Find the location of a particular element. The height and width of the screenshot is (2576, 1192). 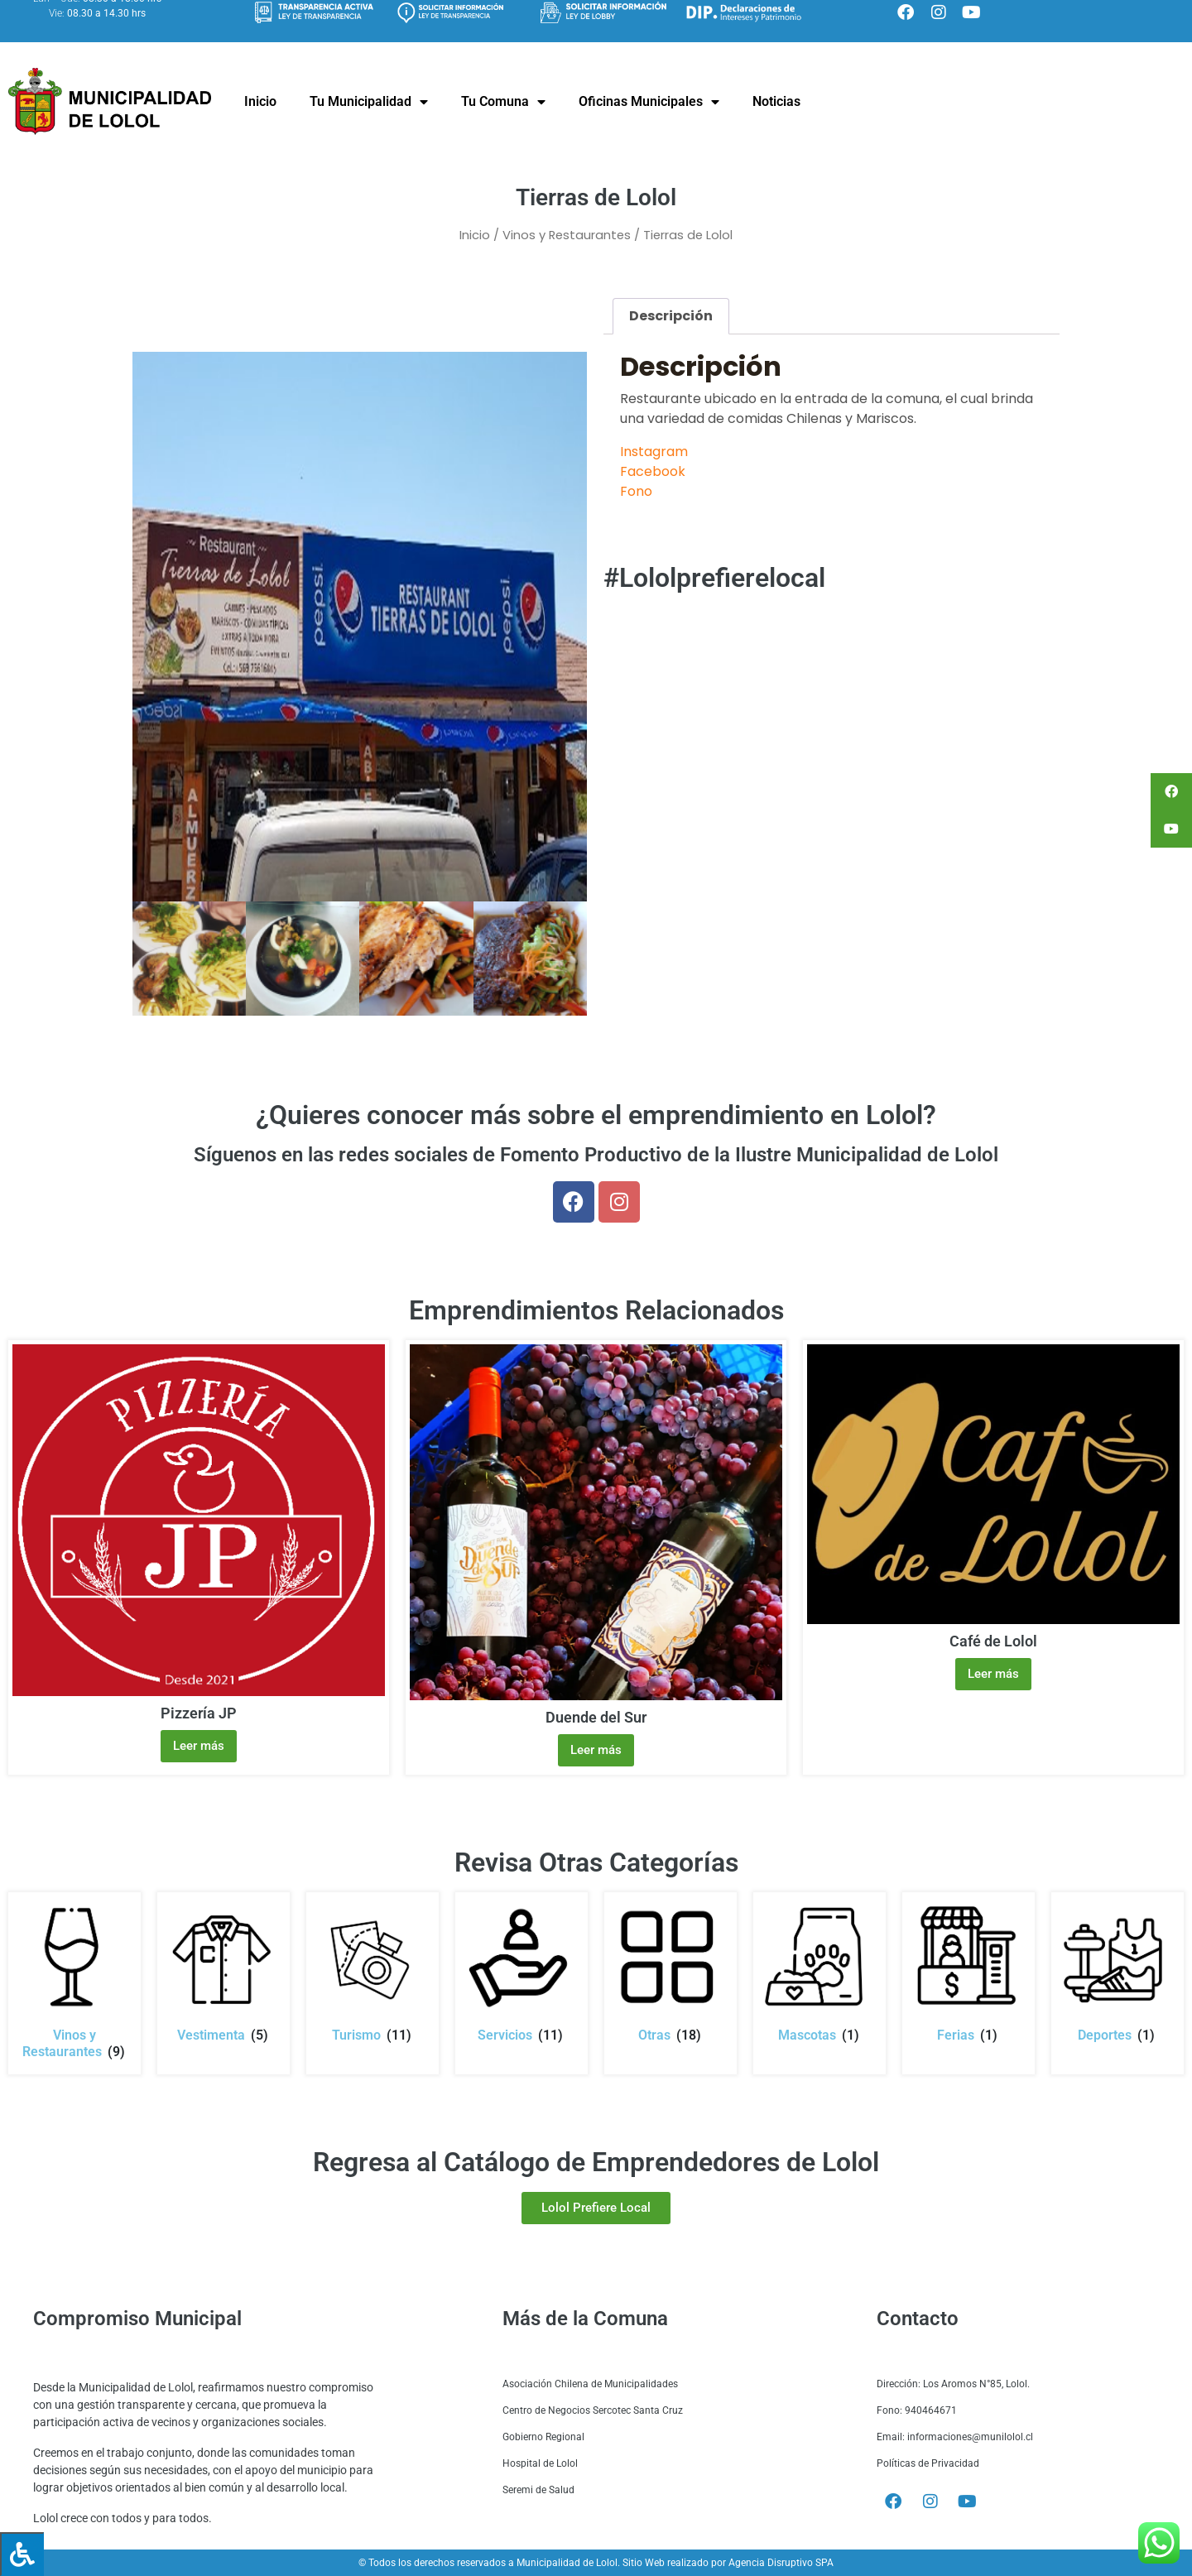

Leer más [Lee más sobre “Duende del Sur”] is located at coordinates (596, 1749).